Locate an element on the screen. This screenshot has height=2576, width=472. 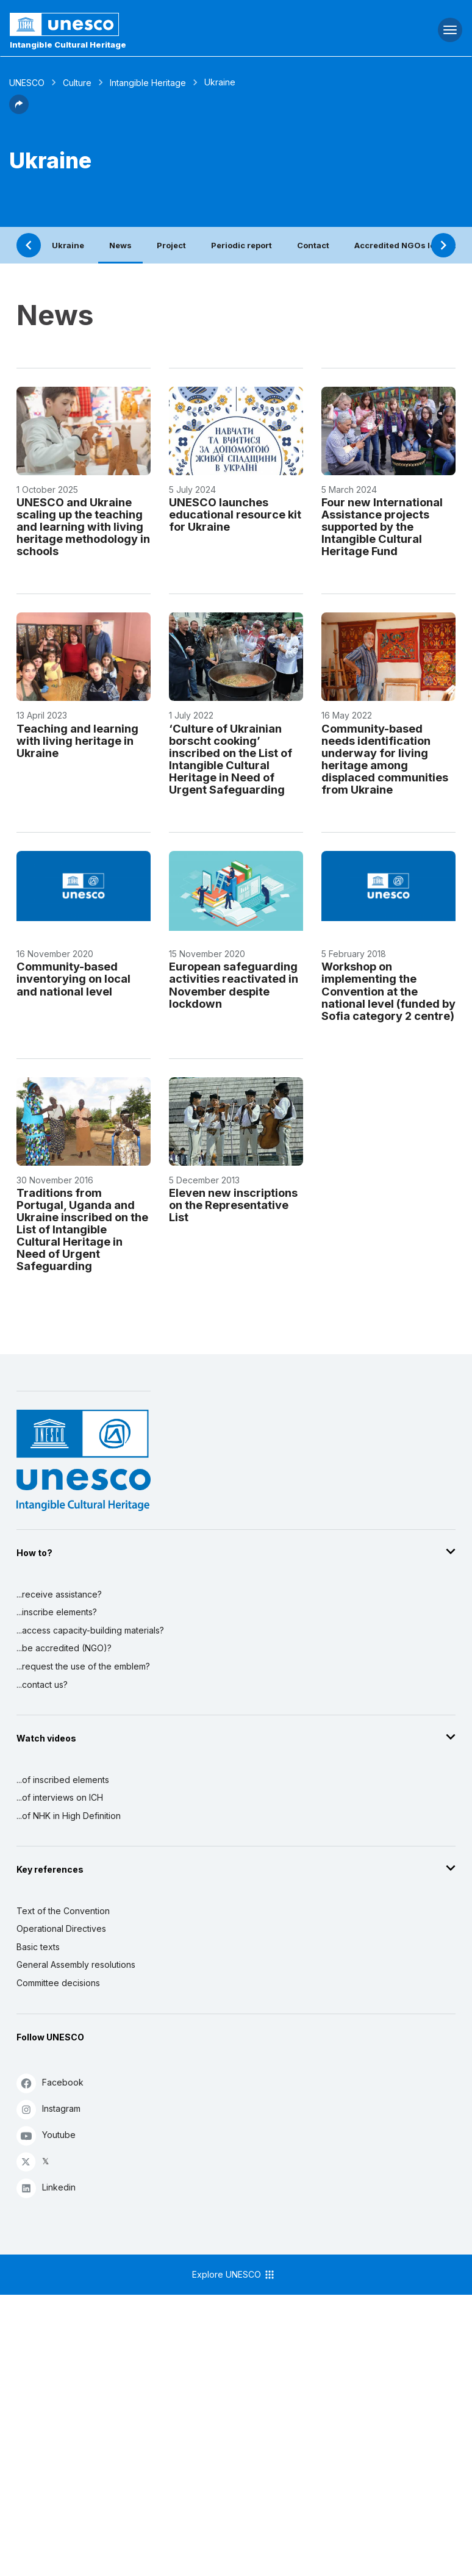
Four new International Assistance projects supported by the Intangible Cultural Heritage Fund is located at coordinates (382, 526).